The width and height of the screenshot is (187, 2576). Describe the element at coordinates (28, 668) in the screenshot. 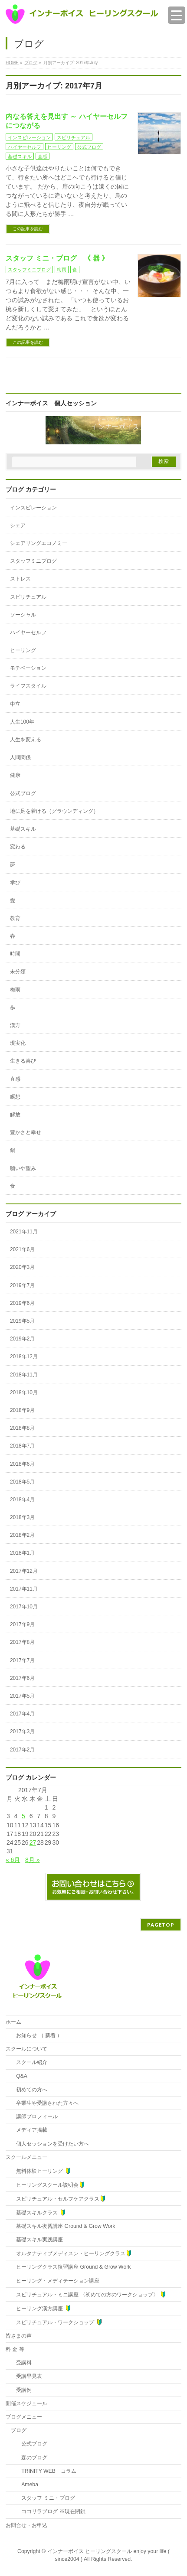

I see `モチベーション` at that location.